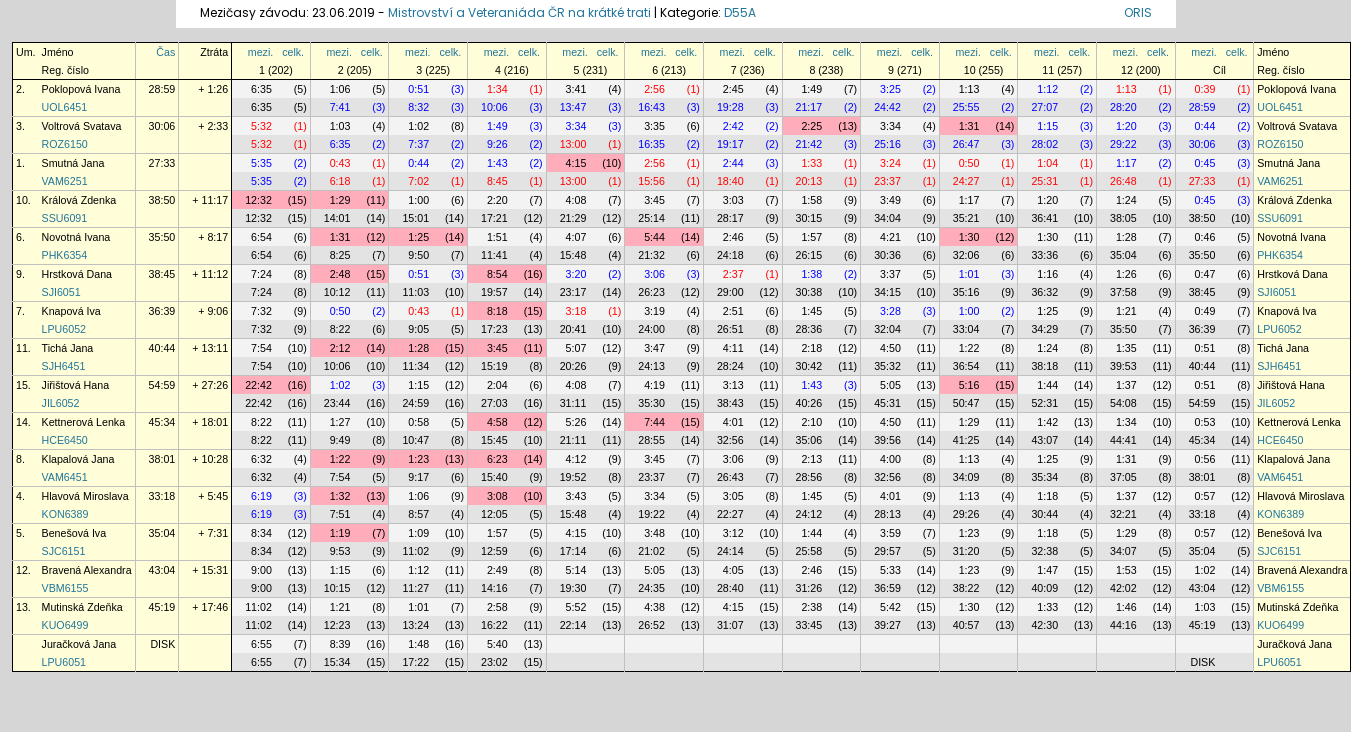 The height and width of the screenshot is (732, 1351). Describe the element at coordinates (733, 385) in the screenshot. I see `3:13` at that location.